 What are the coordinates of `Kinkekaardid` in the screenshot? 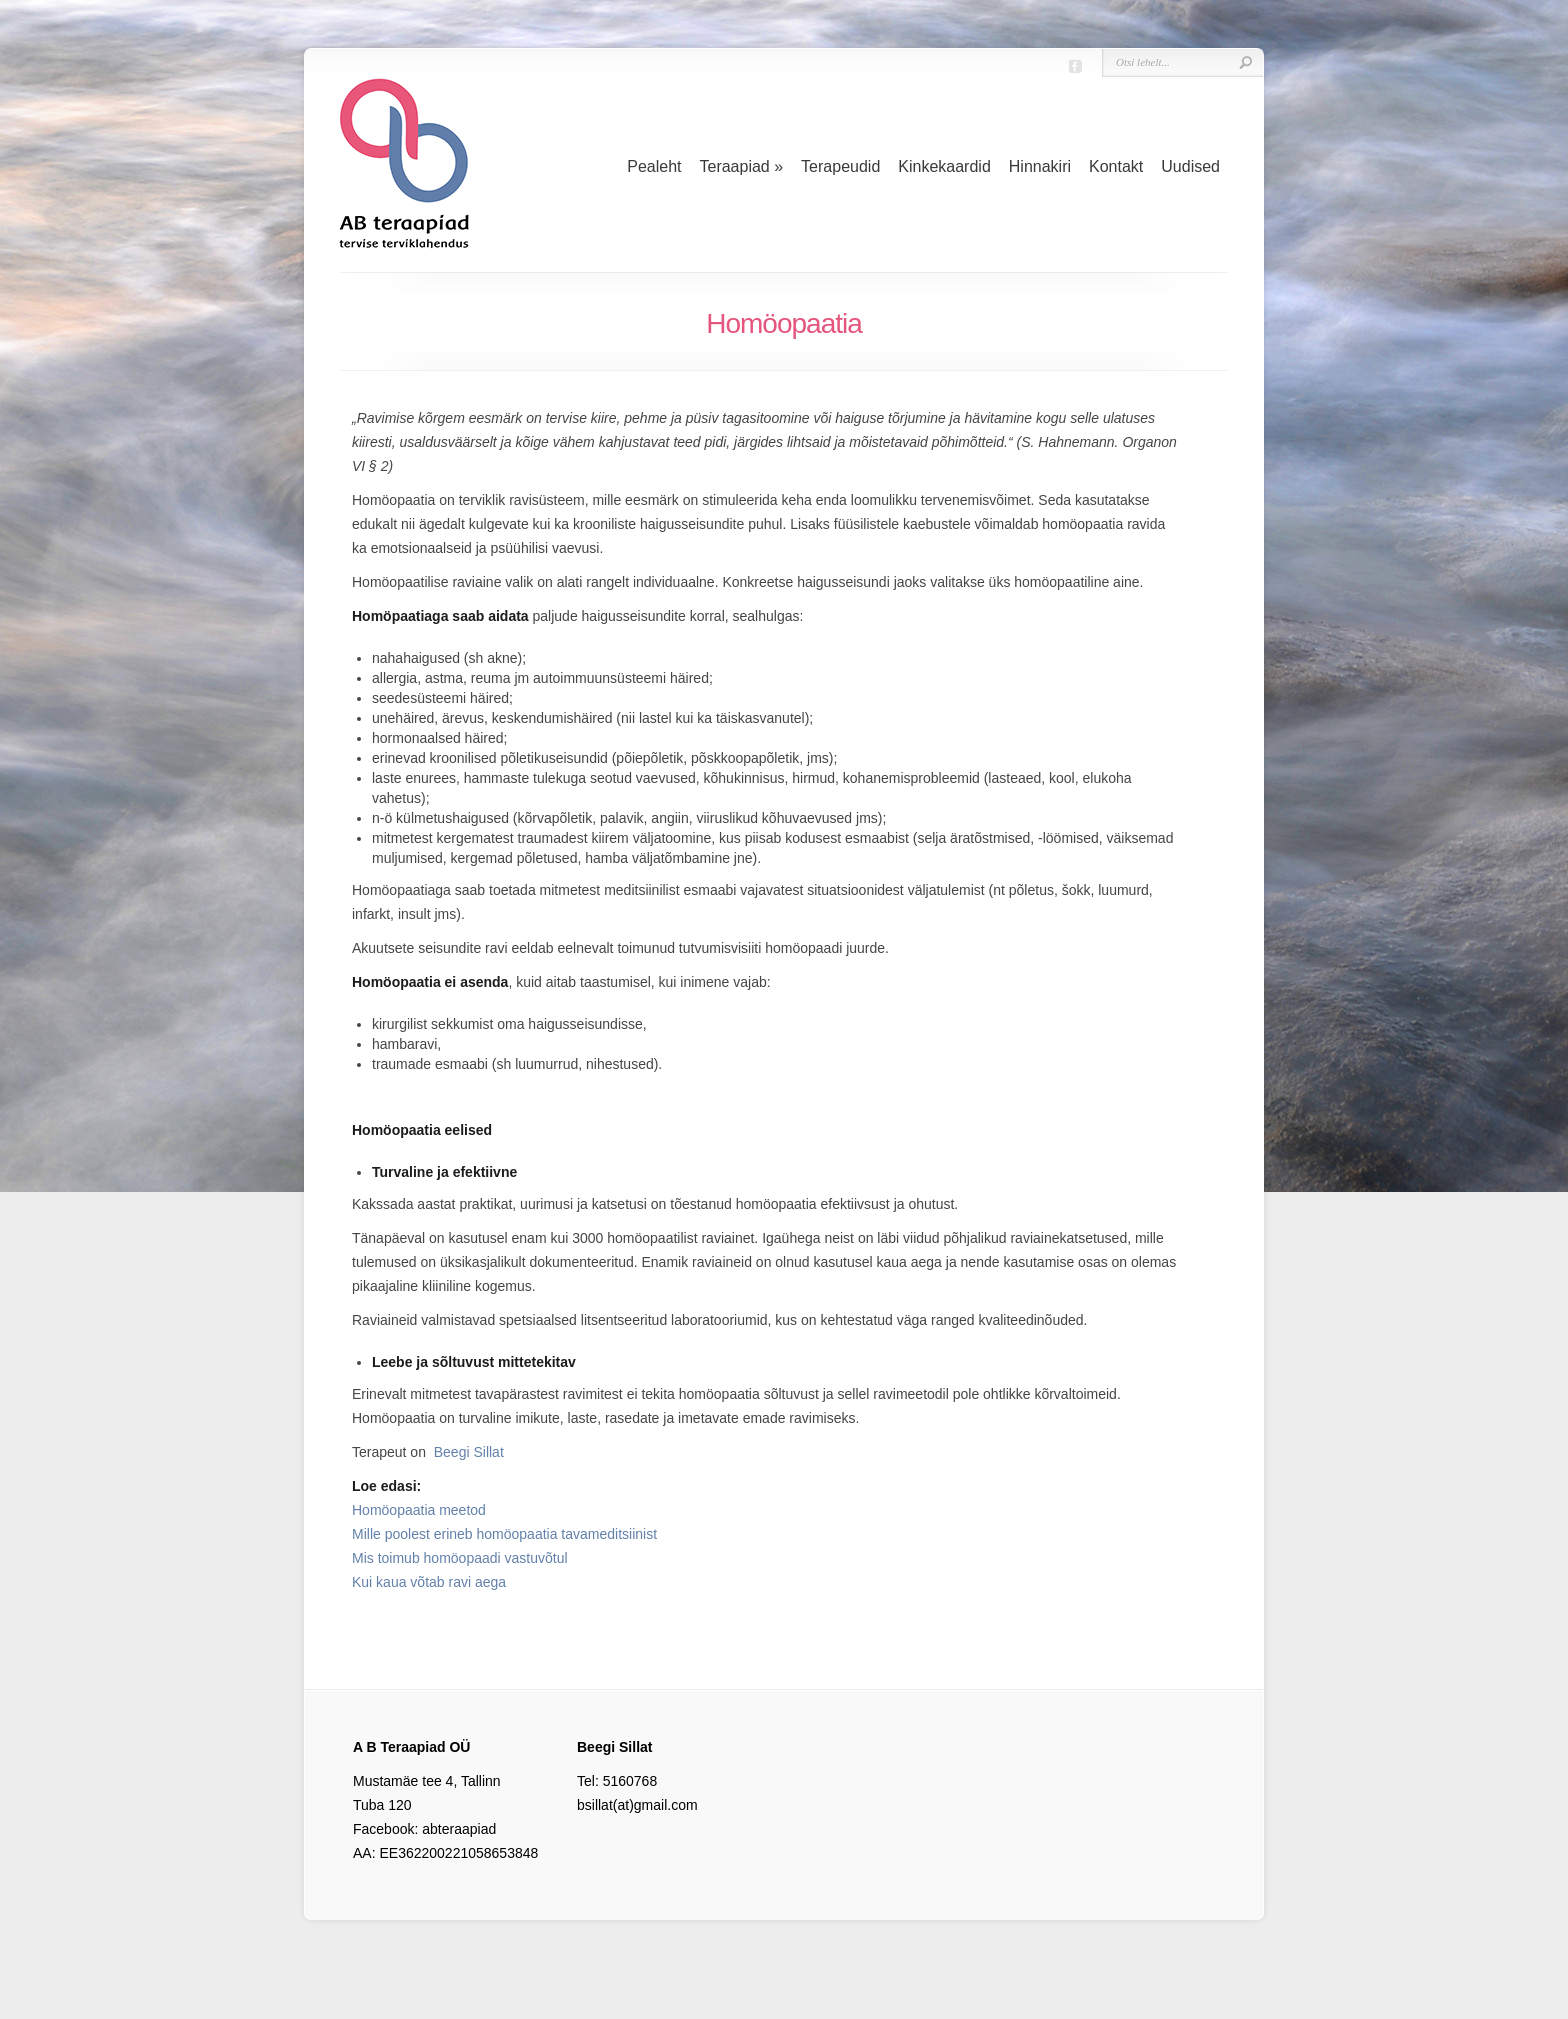 It's located at (944, 166).